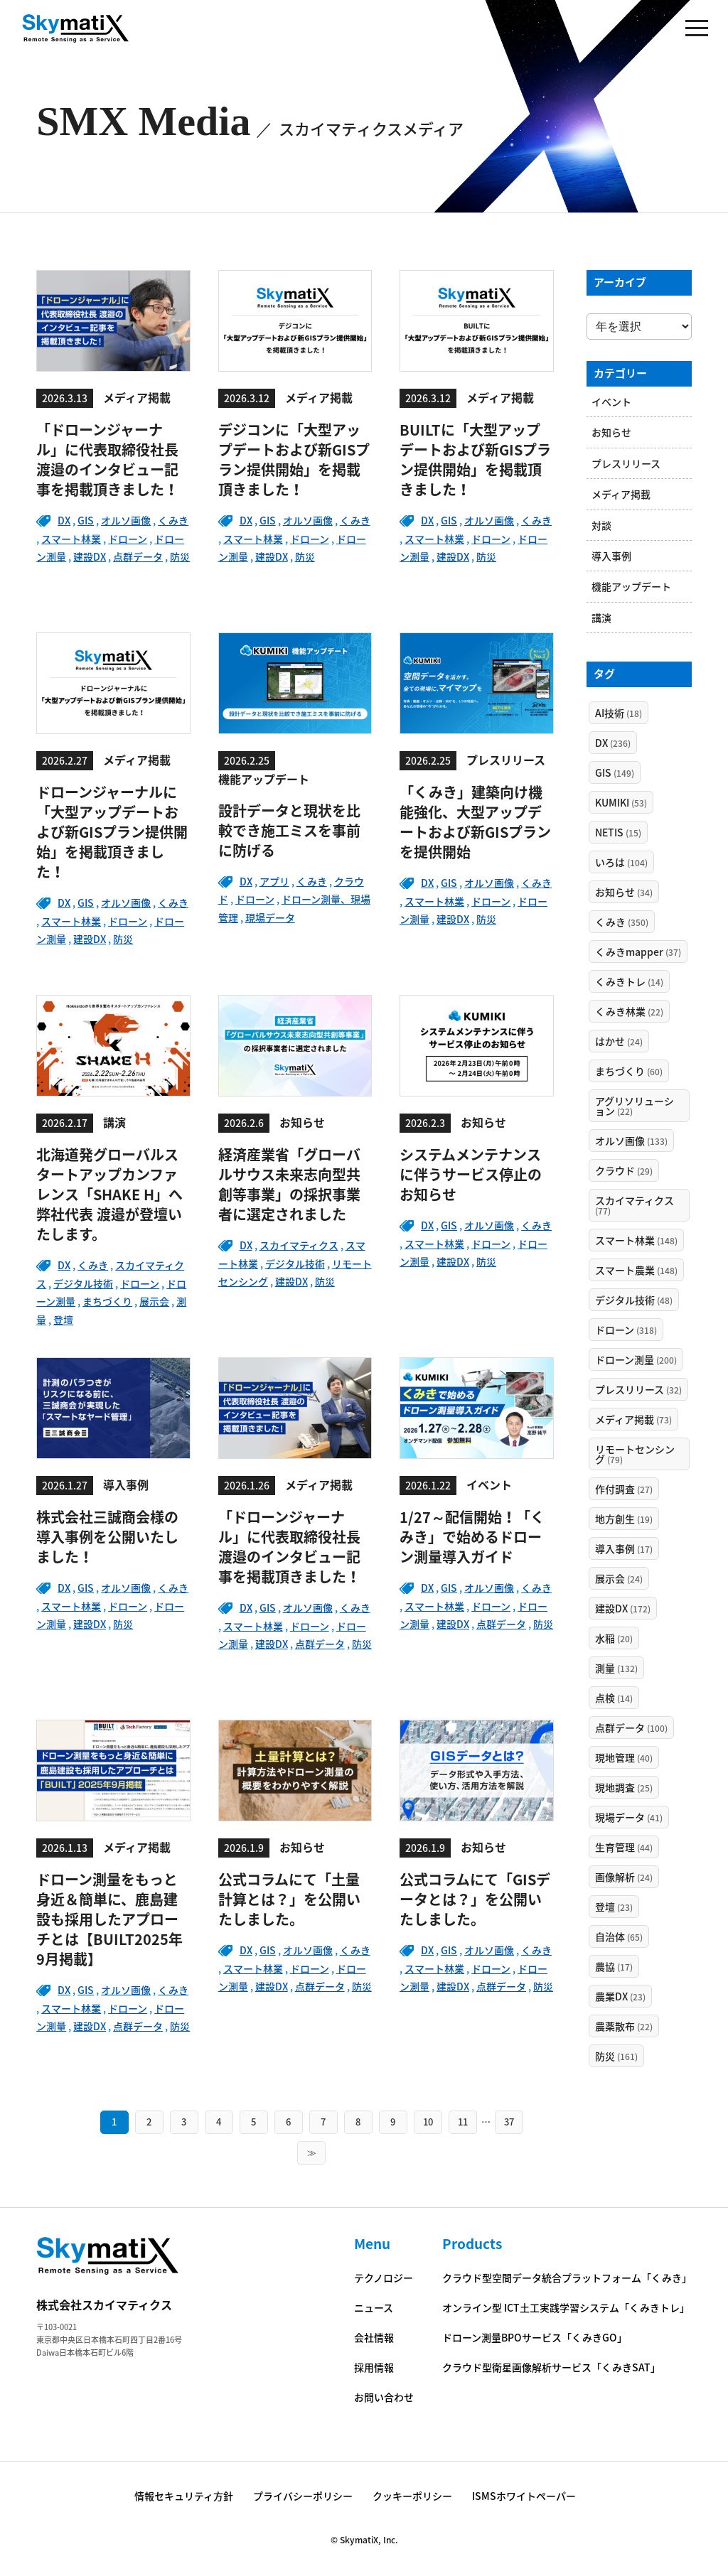 The image size is (728, 2576). I want to click on 展示会, so click(154, 1301).